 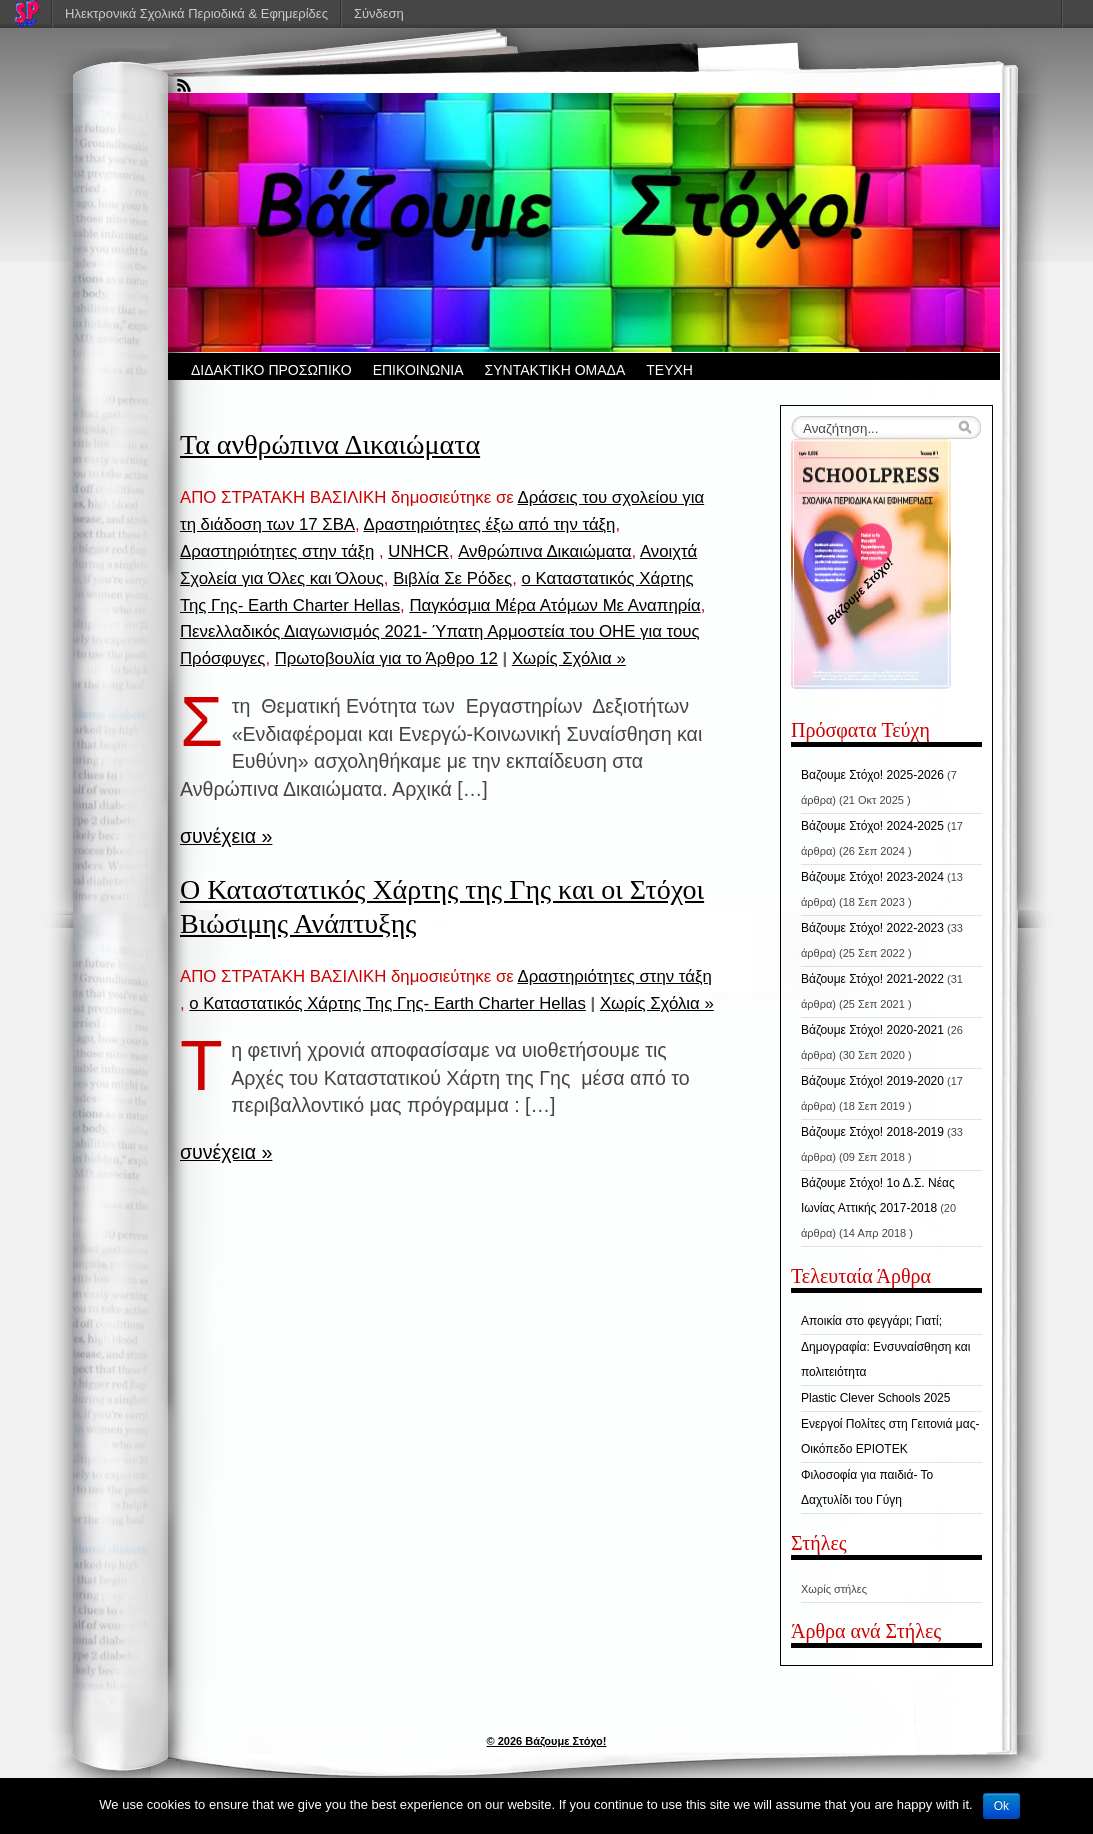 I want to click on Ok, so click(x=1001, y=1806).